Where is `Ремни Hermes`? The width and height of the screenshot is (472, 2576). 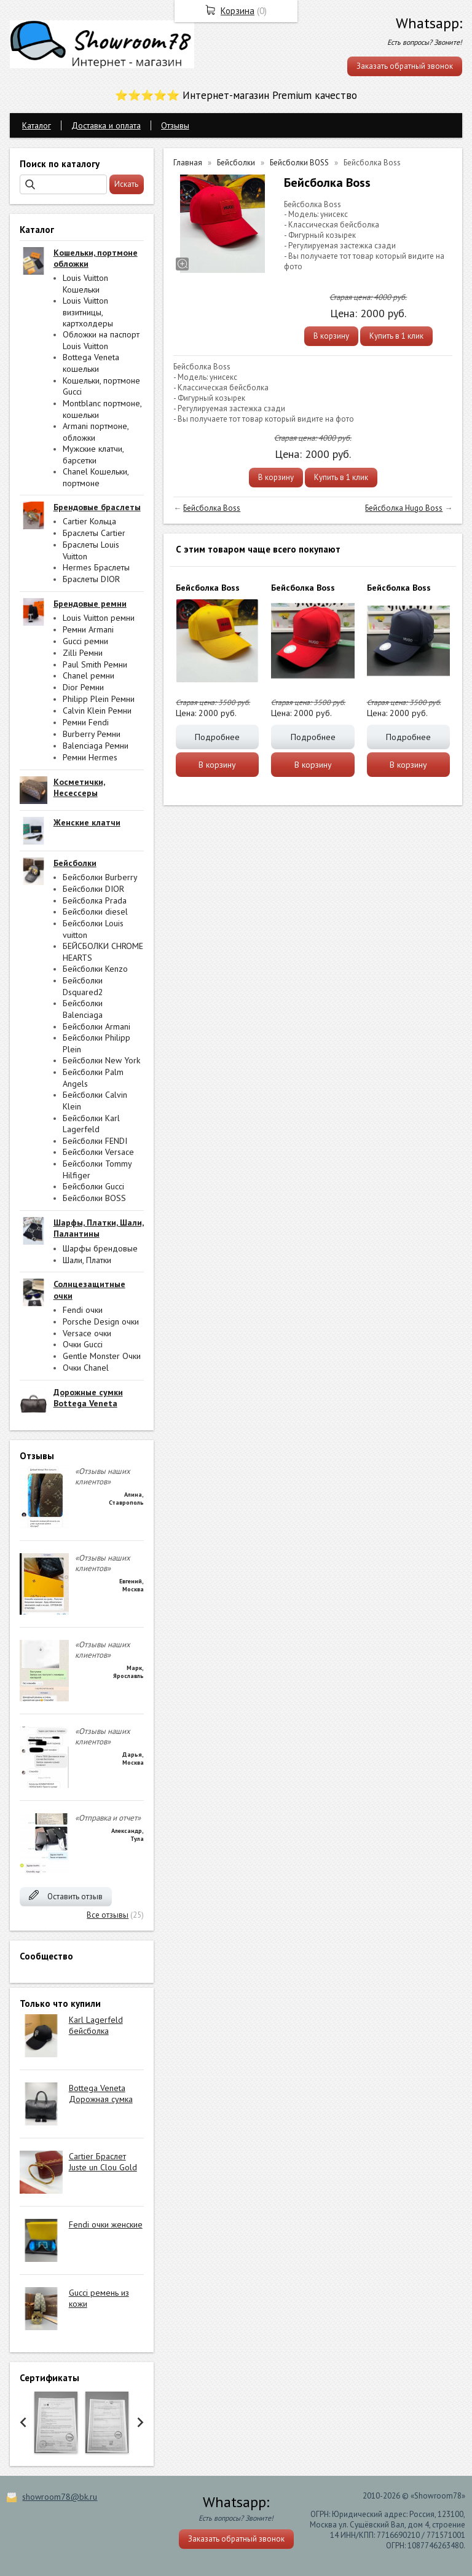
Ремни Hermes is located at coordinates (90, 757).